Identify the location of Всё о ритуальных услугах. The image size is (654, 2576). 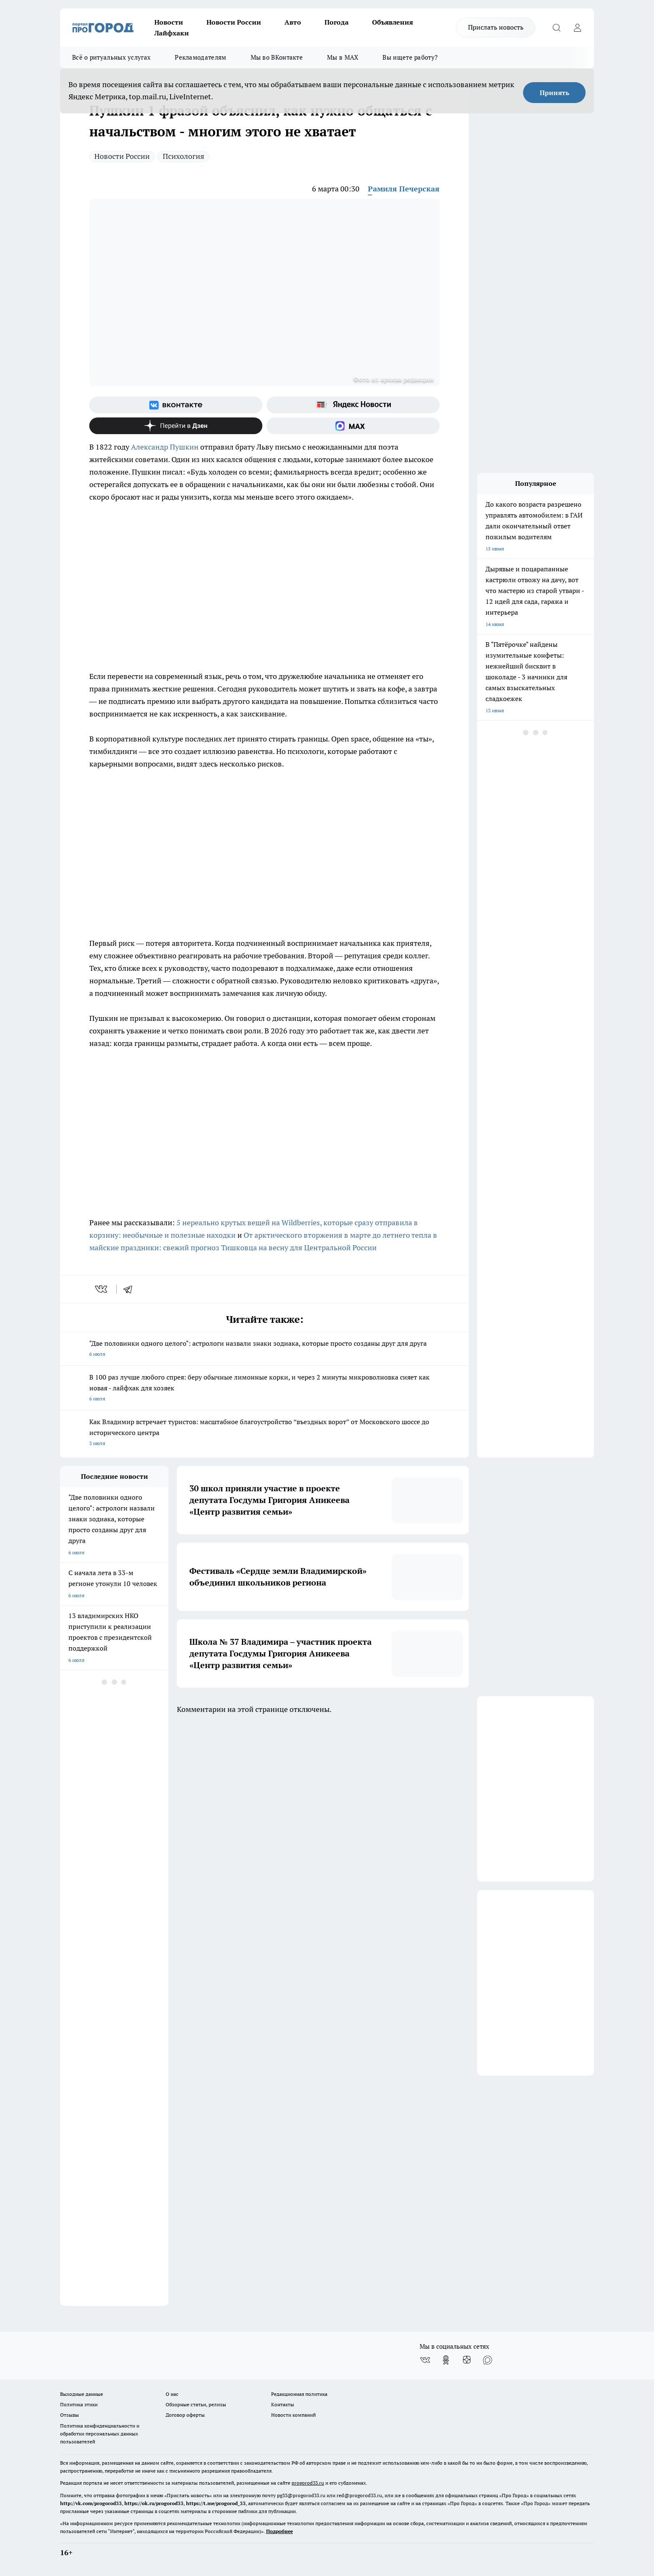
(111, 57).